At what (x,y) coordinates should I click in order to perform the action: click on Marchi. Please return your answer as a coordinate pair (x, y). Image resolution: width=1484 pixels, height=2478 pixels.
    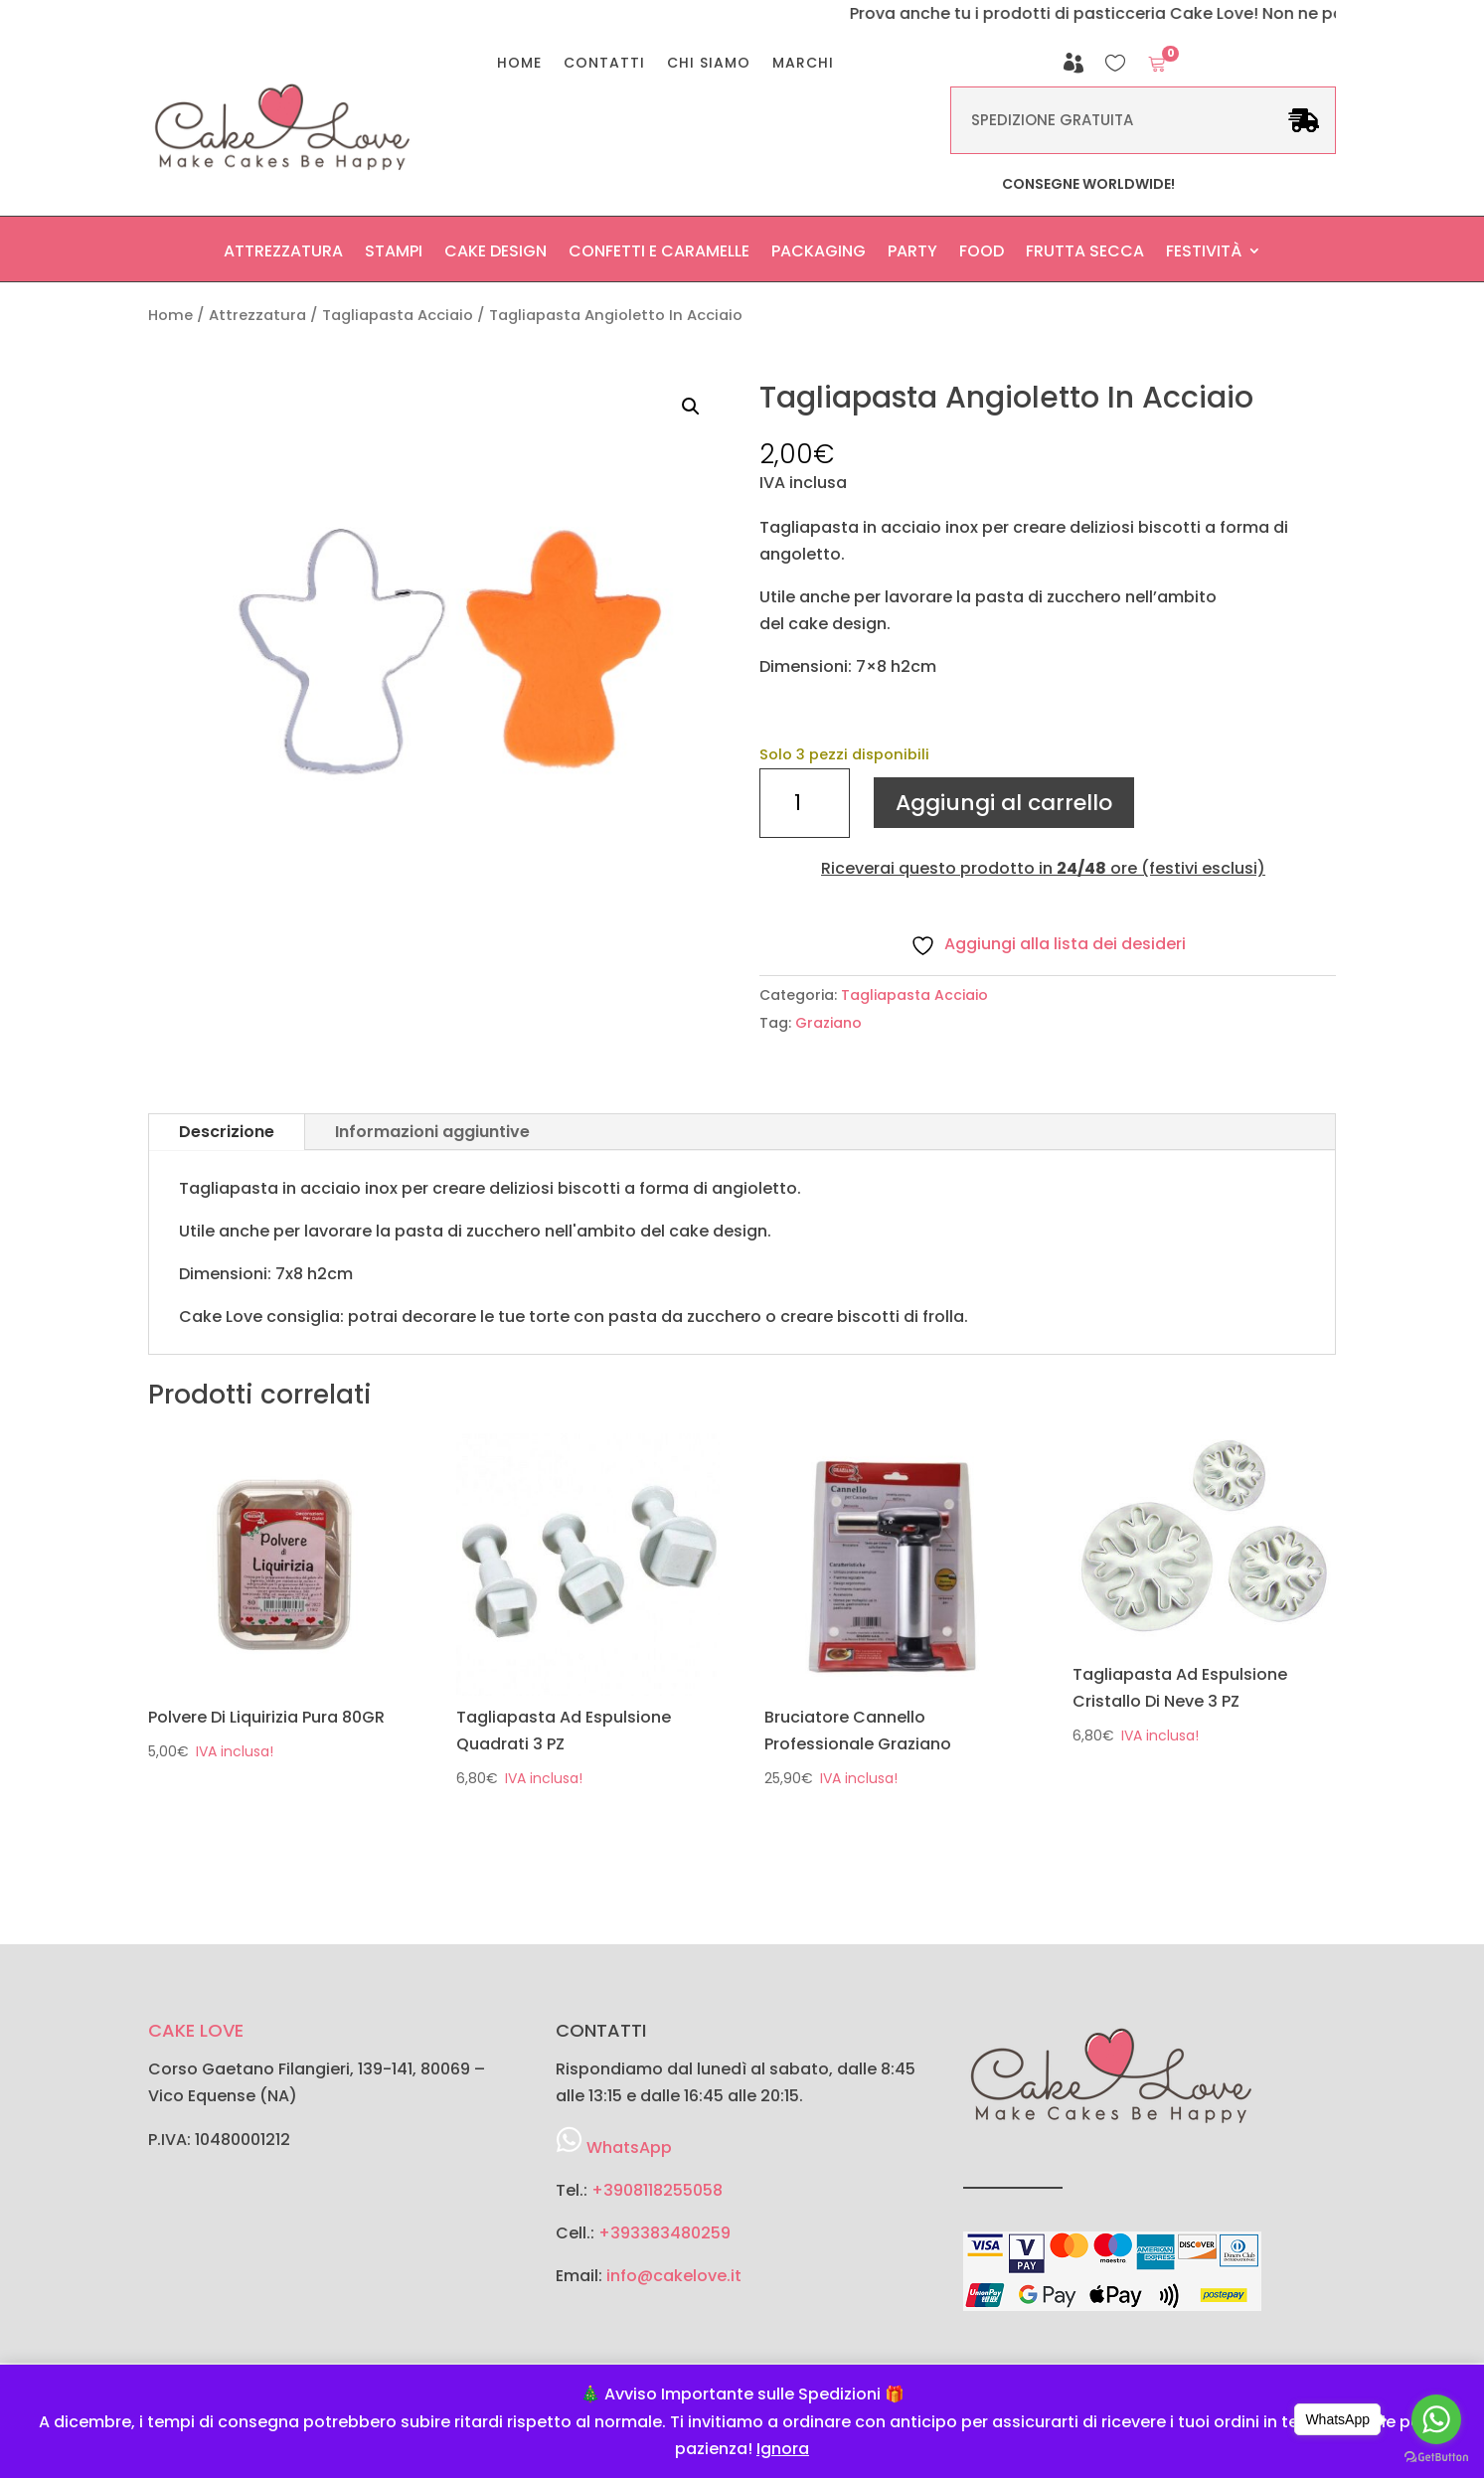
    Looking at the image, I should click on (803, 64).